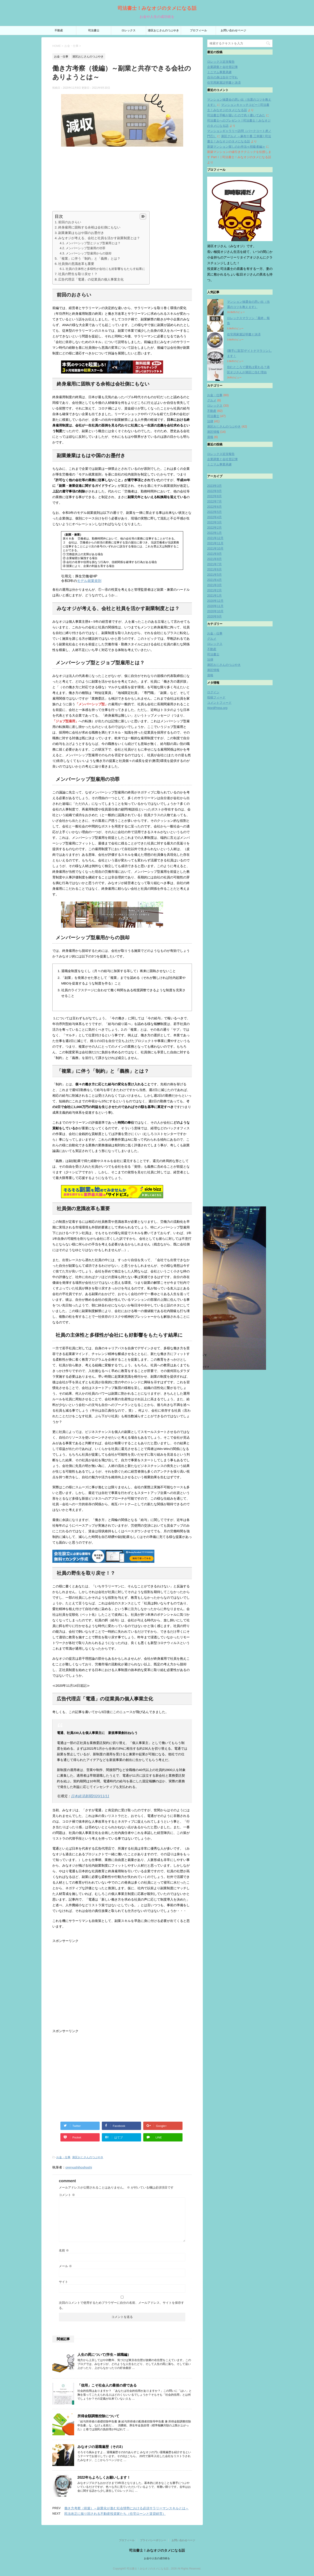 The height and width of the screenshot is (2576, 314). I want to click on 「信用」こそ社会人の最後の砦である, so click(107, 2385).